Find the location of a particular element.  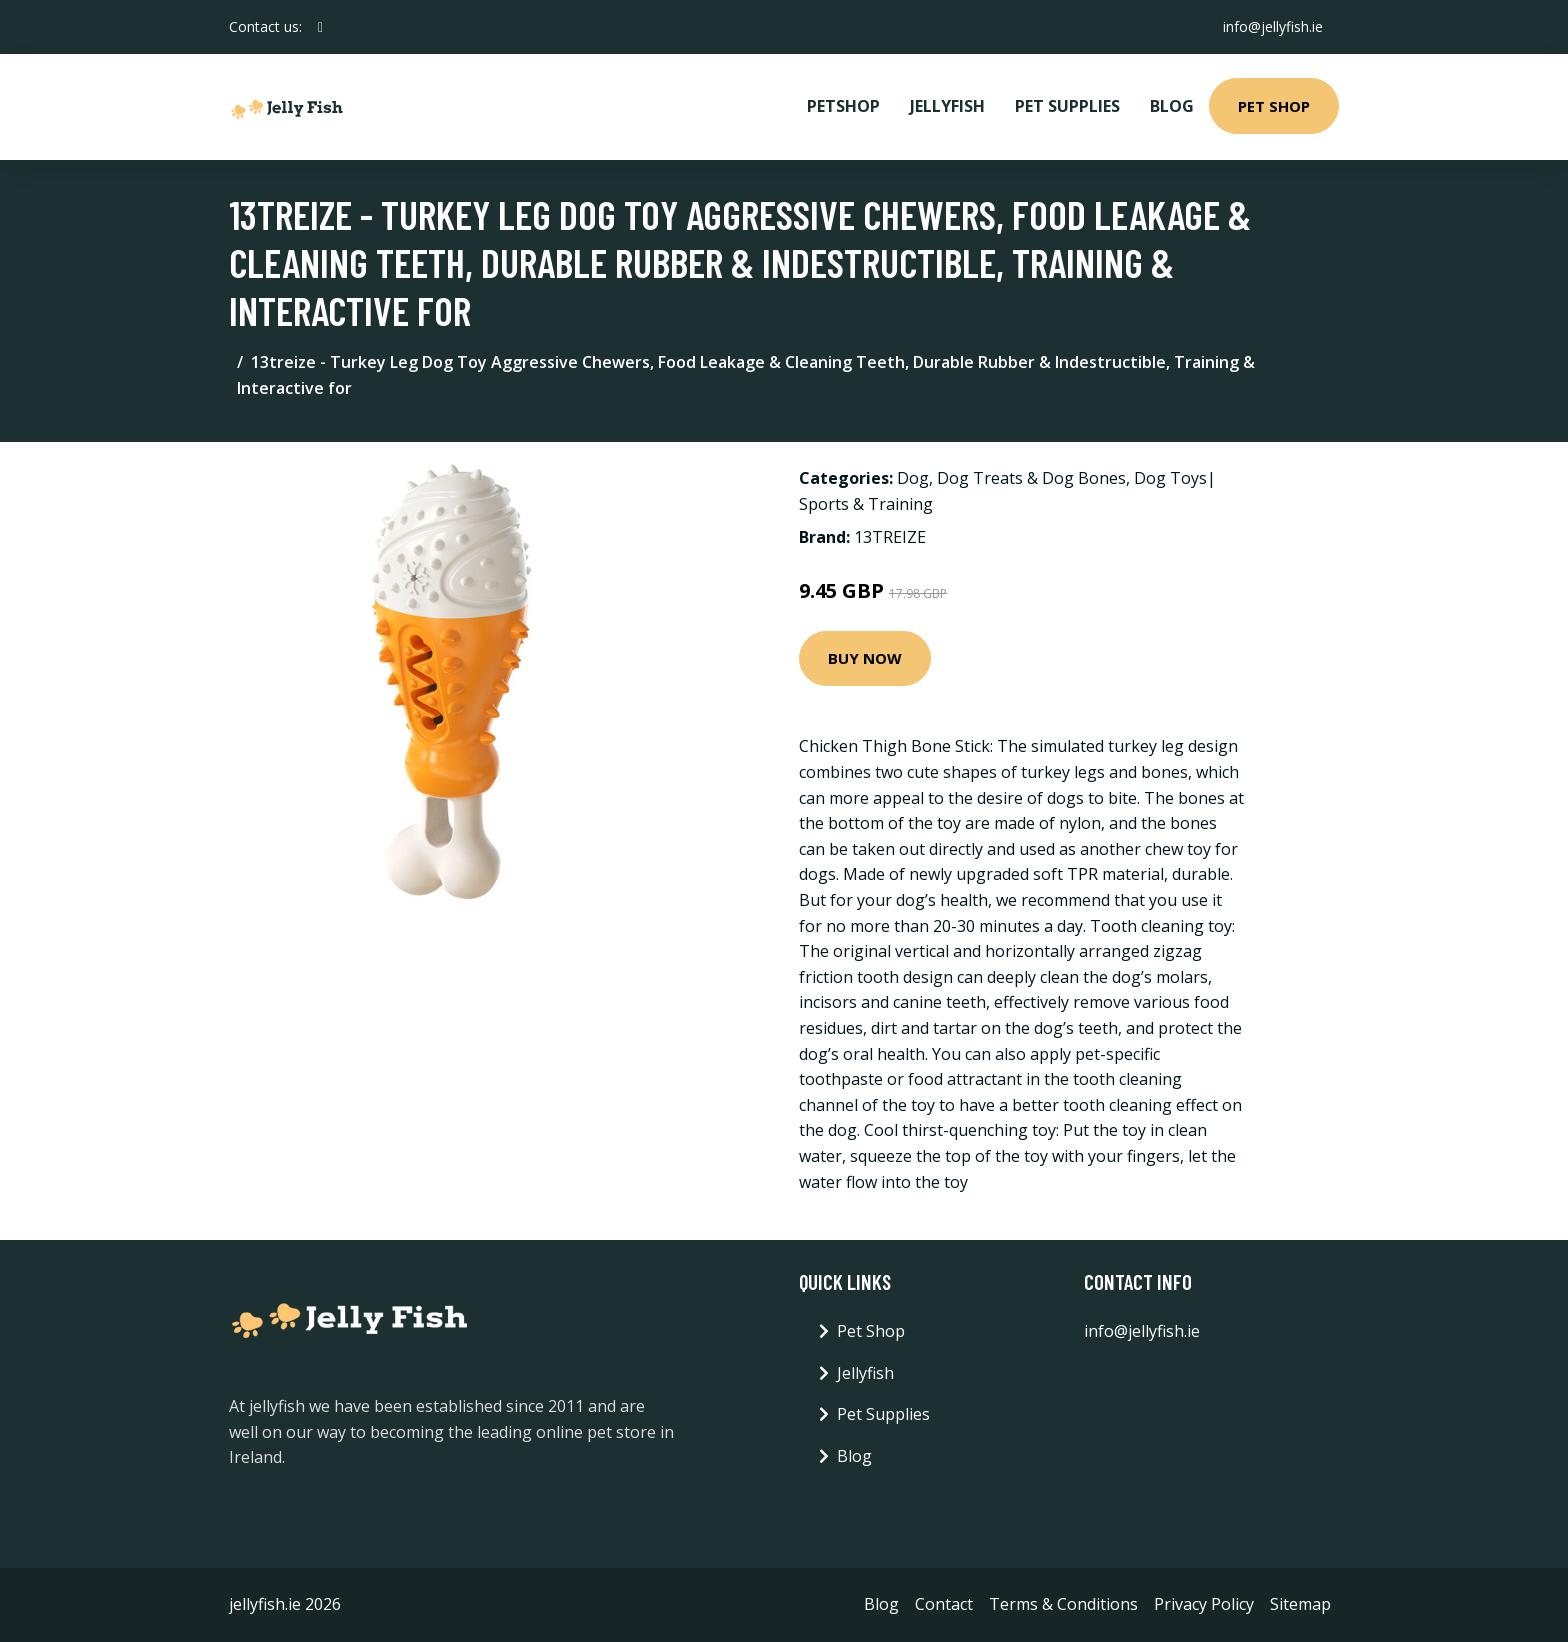

Contact is located at coordinates (944, 1604).